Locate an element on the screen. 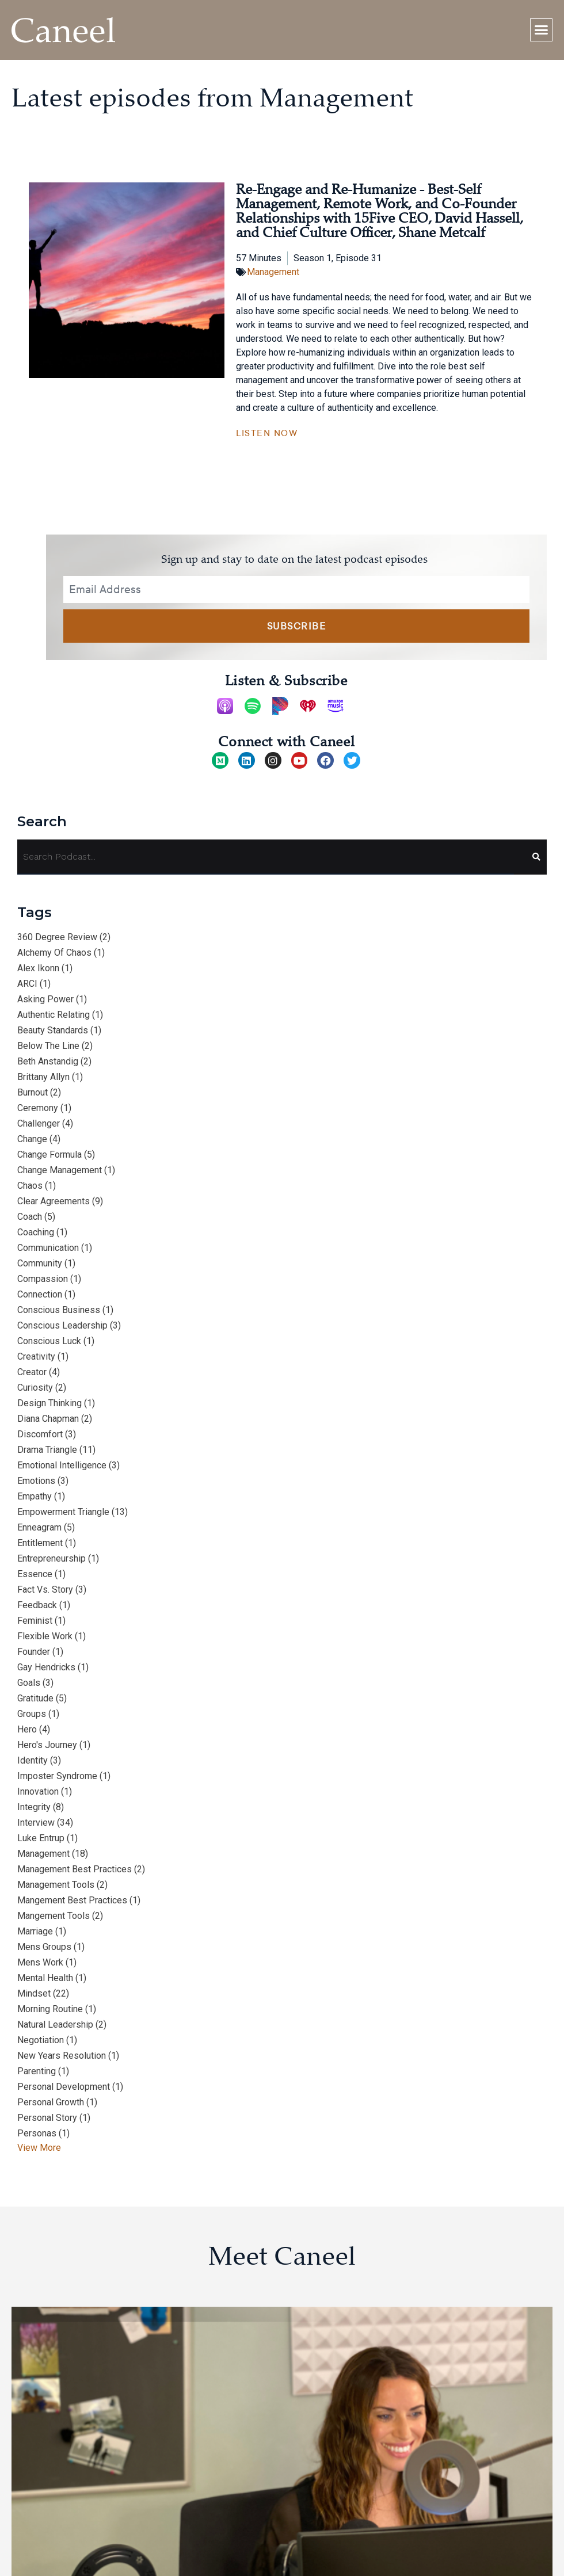  mindset is located at coordinates (34, 1993).